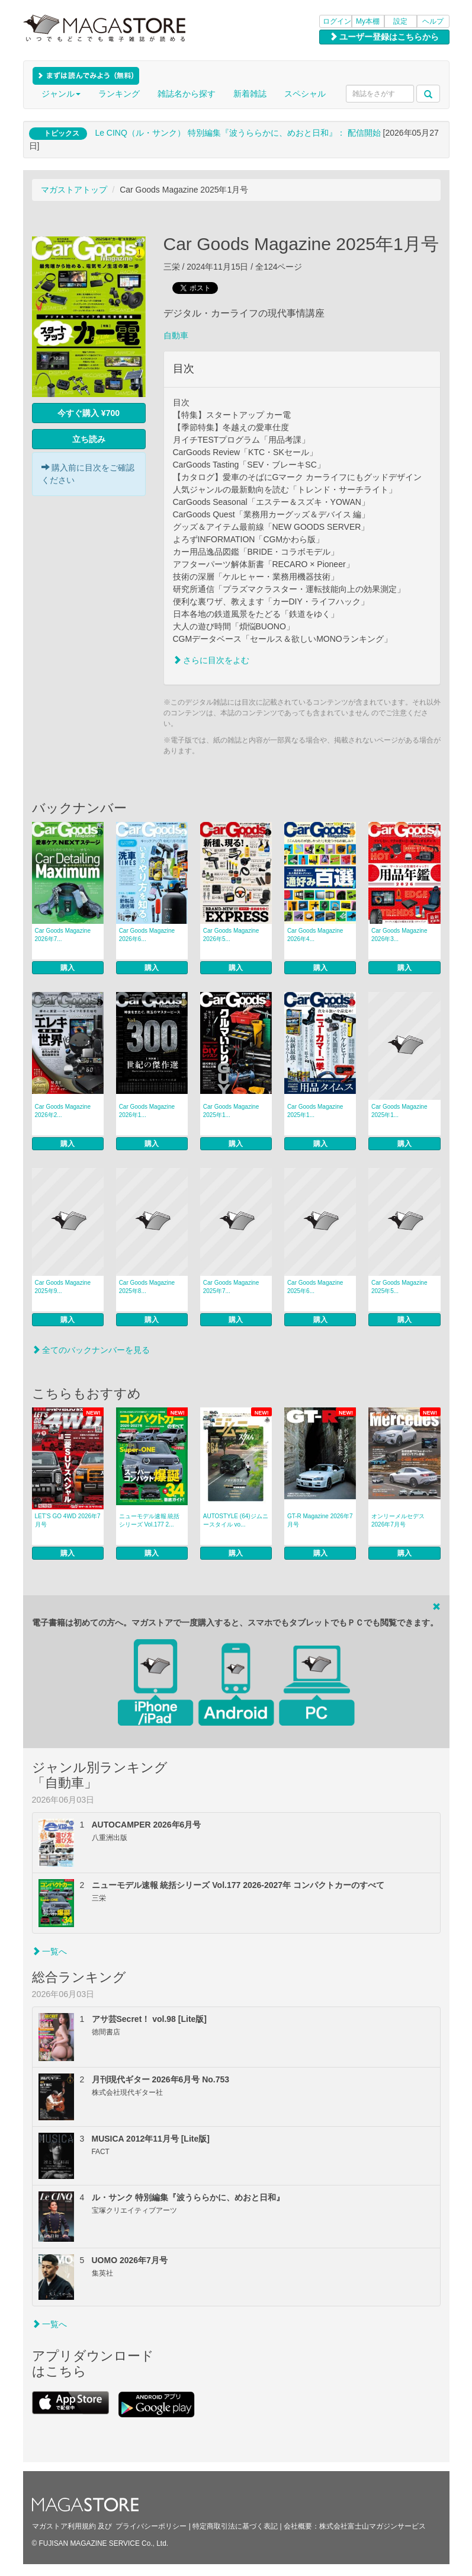 The height and width of the screenshot is (2576, 472). What do you see at coordinates (235, 1520) in the screenshot?
I see `AUTOSTYLE (64)ジムニースタイル vo...` at bounding box center [235, 1520].